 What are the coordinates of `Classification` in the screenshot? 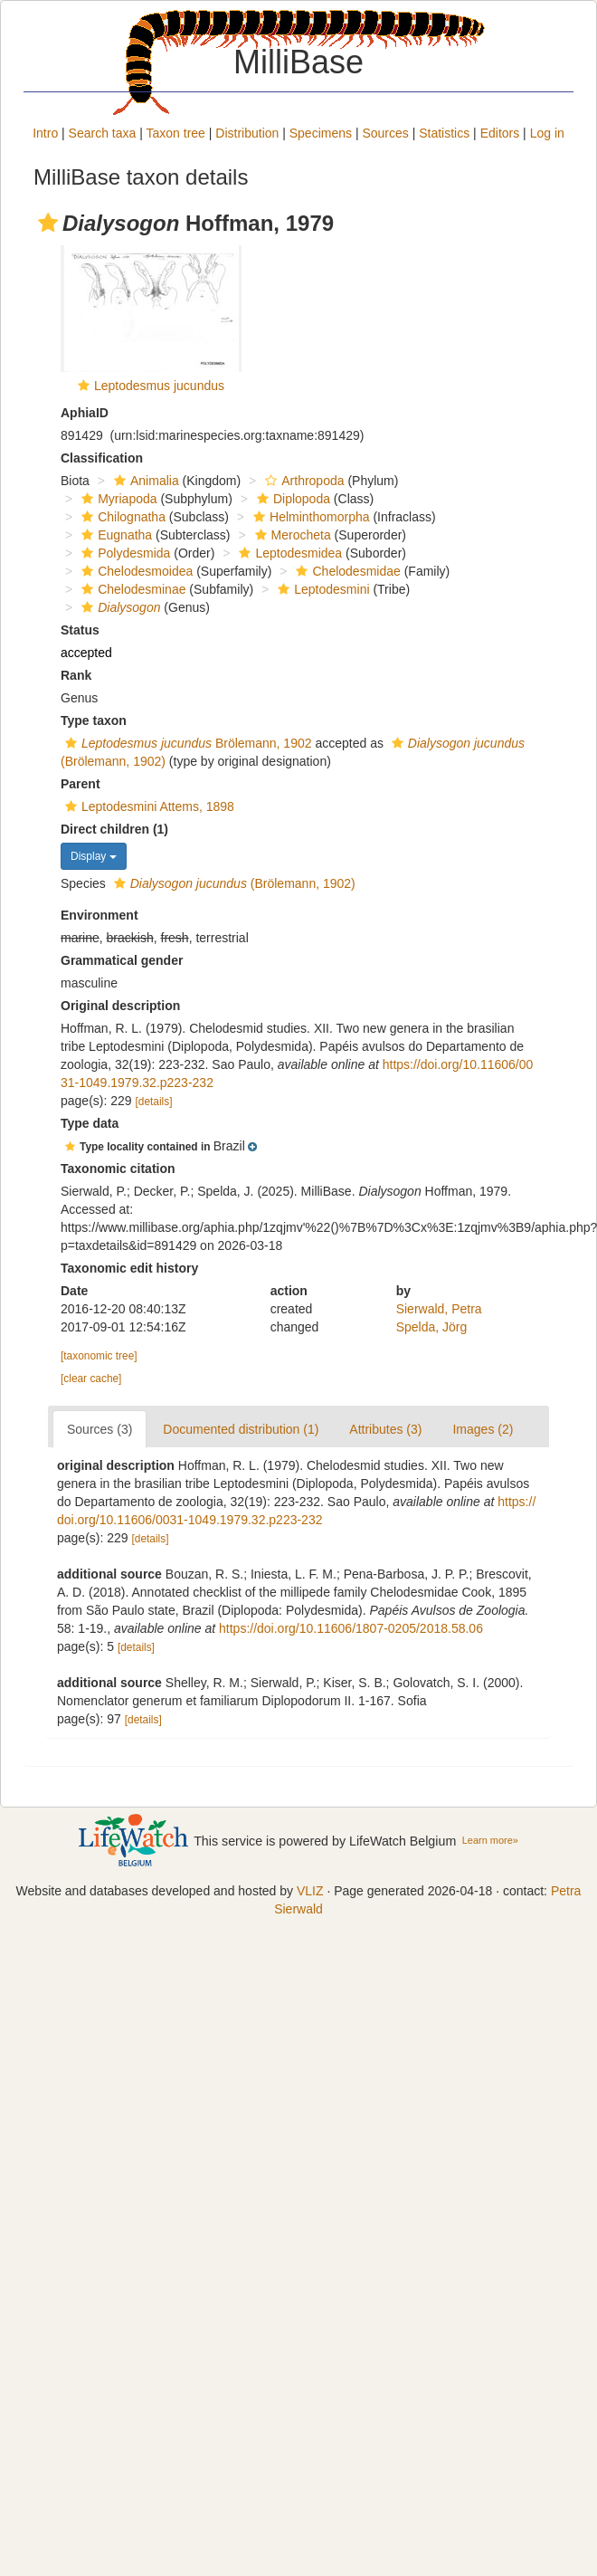 It's located at (102, 458).